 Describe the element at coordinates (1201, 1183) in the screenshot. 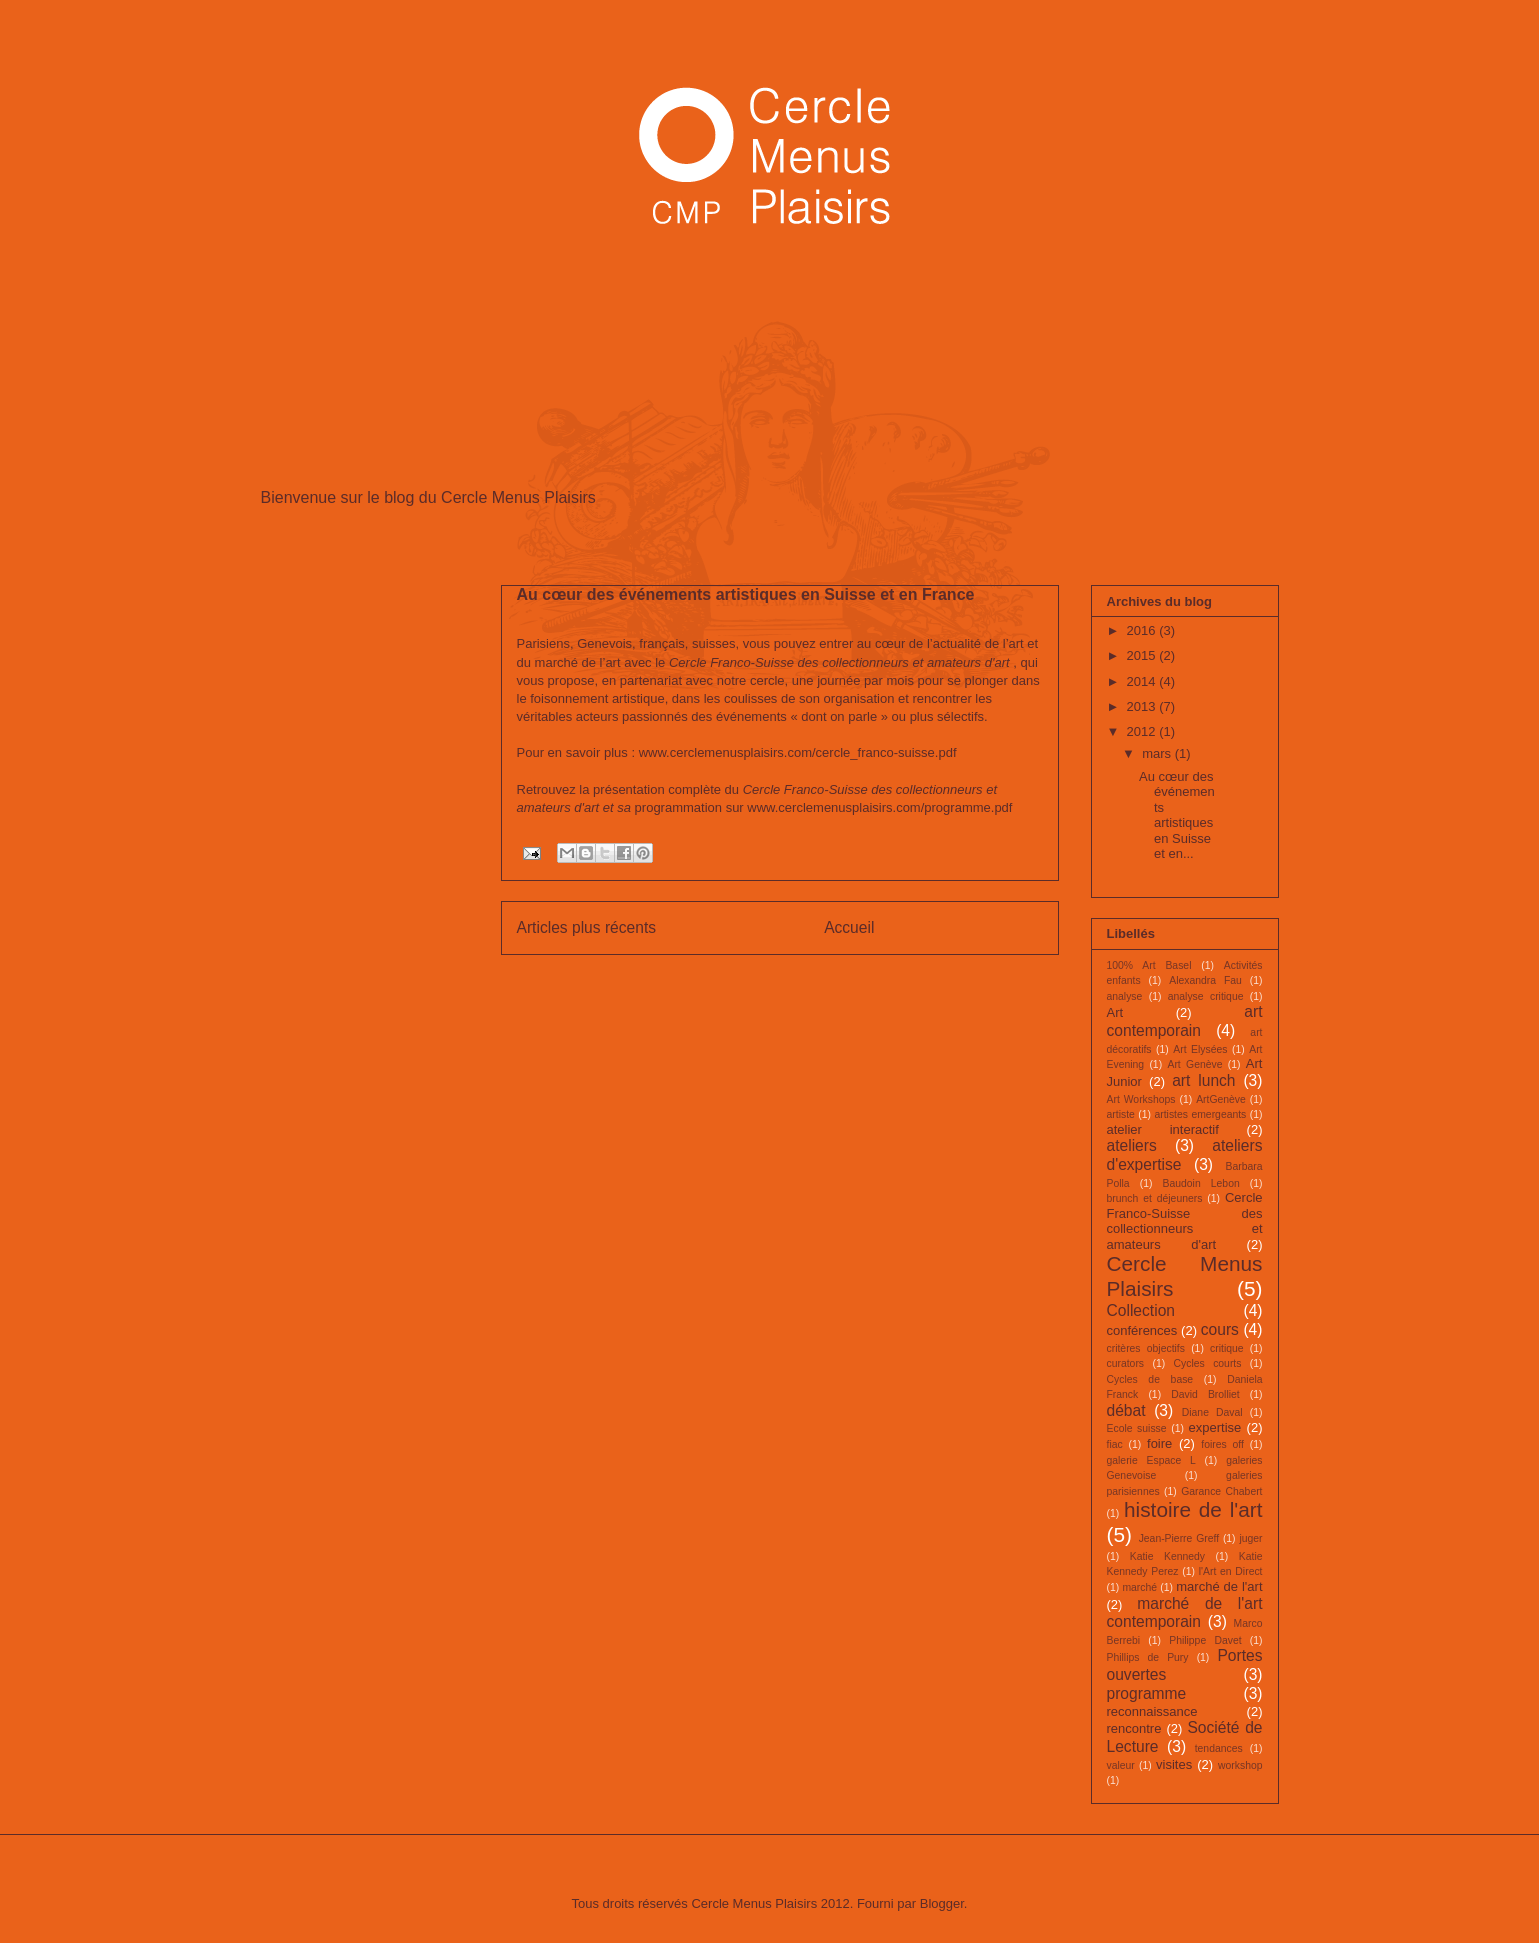

I see `Baudoin Lebon` at that location.